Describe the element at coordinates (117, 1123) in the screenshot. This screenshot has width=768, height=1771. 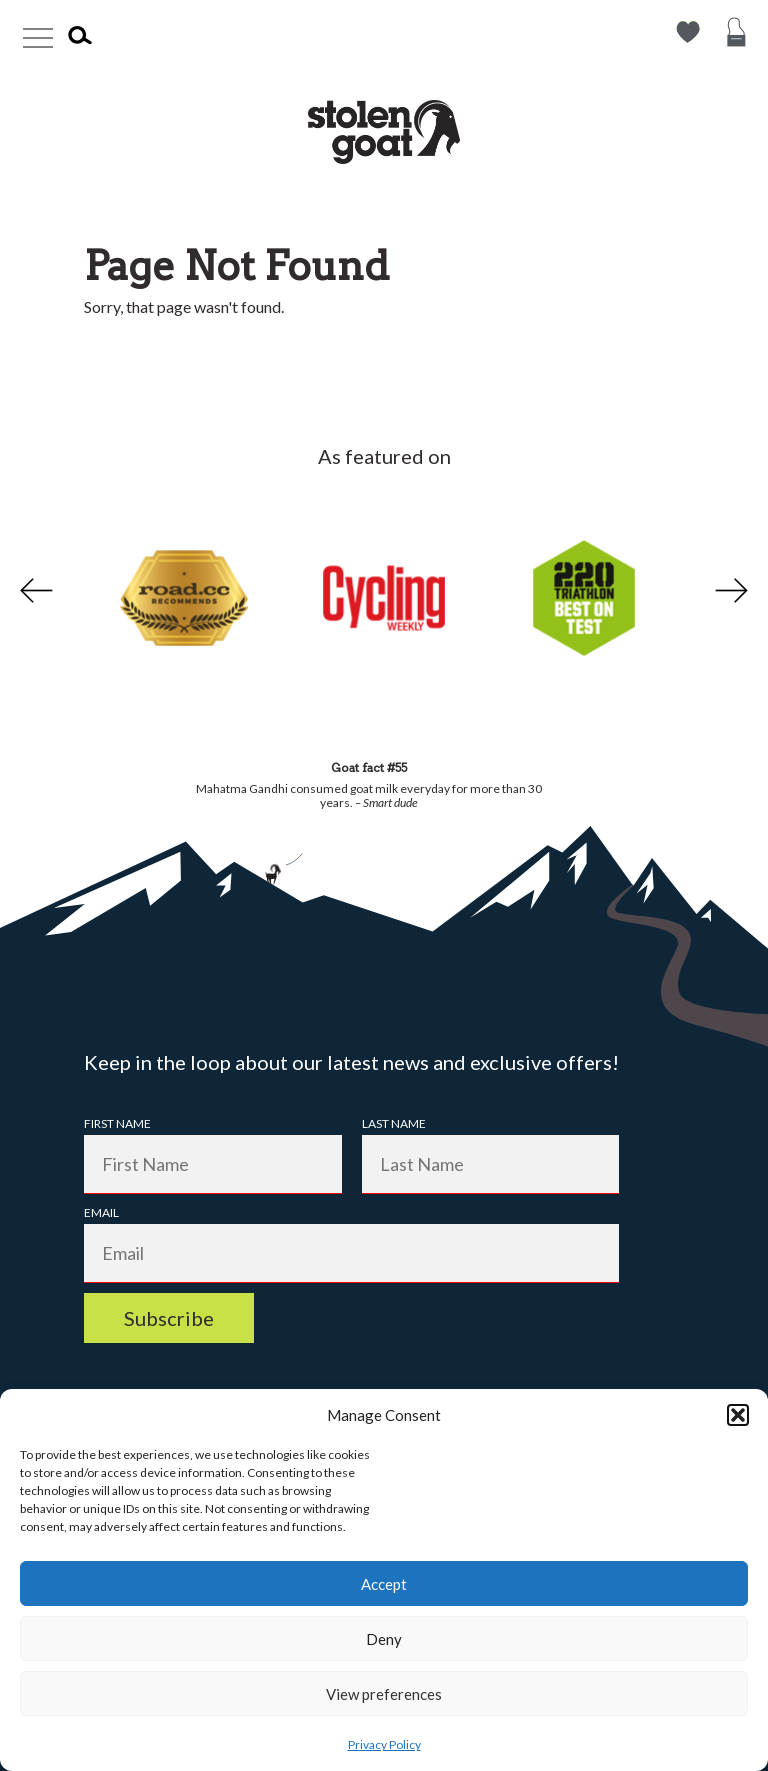
I see `First Name` at that location.